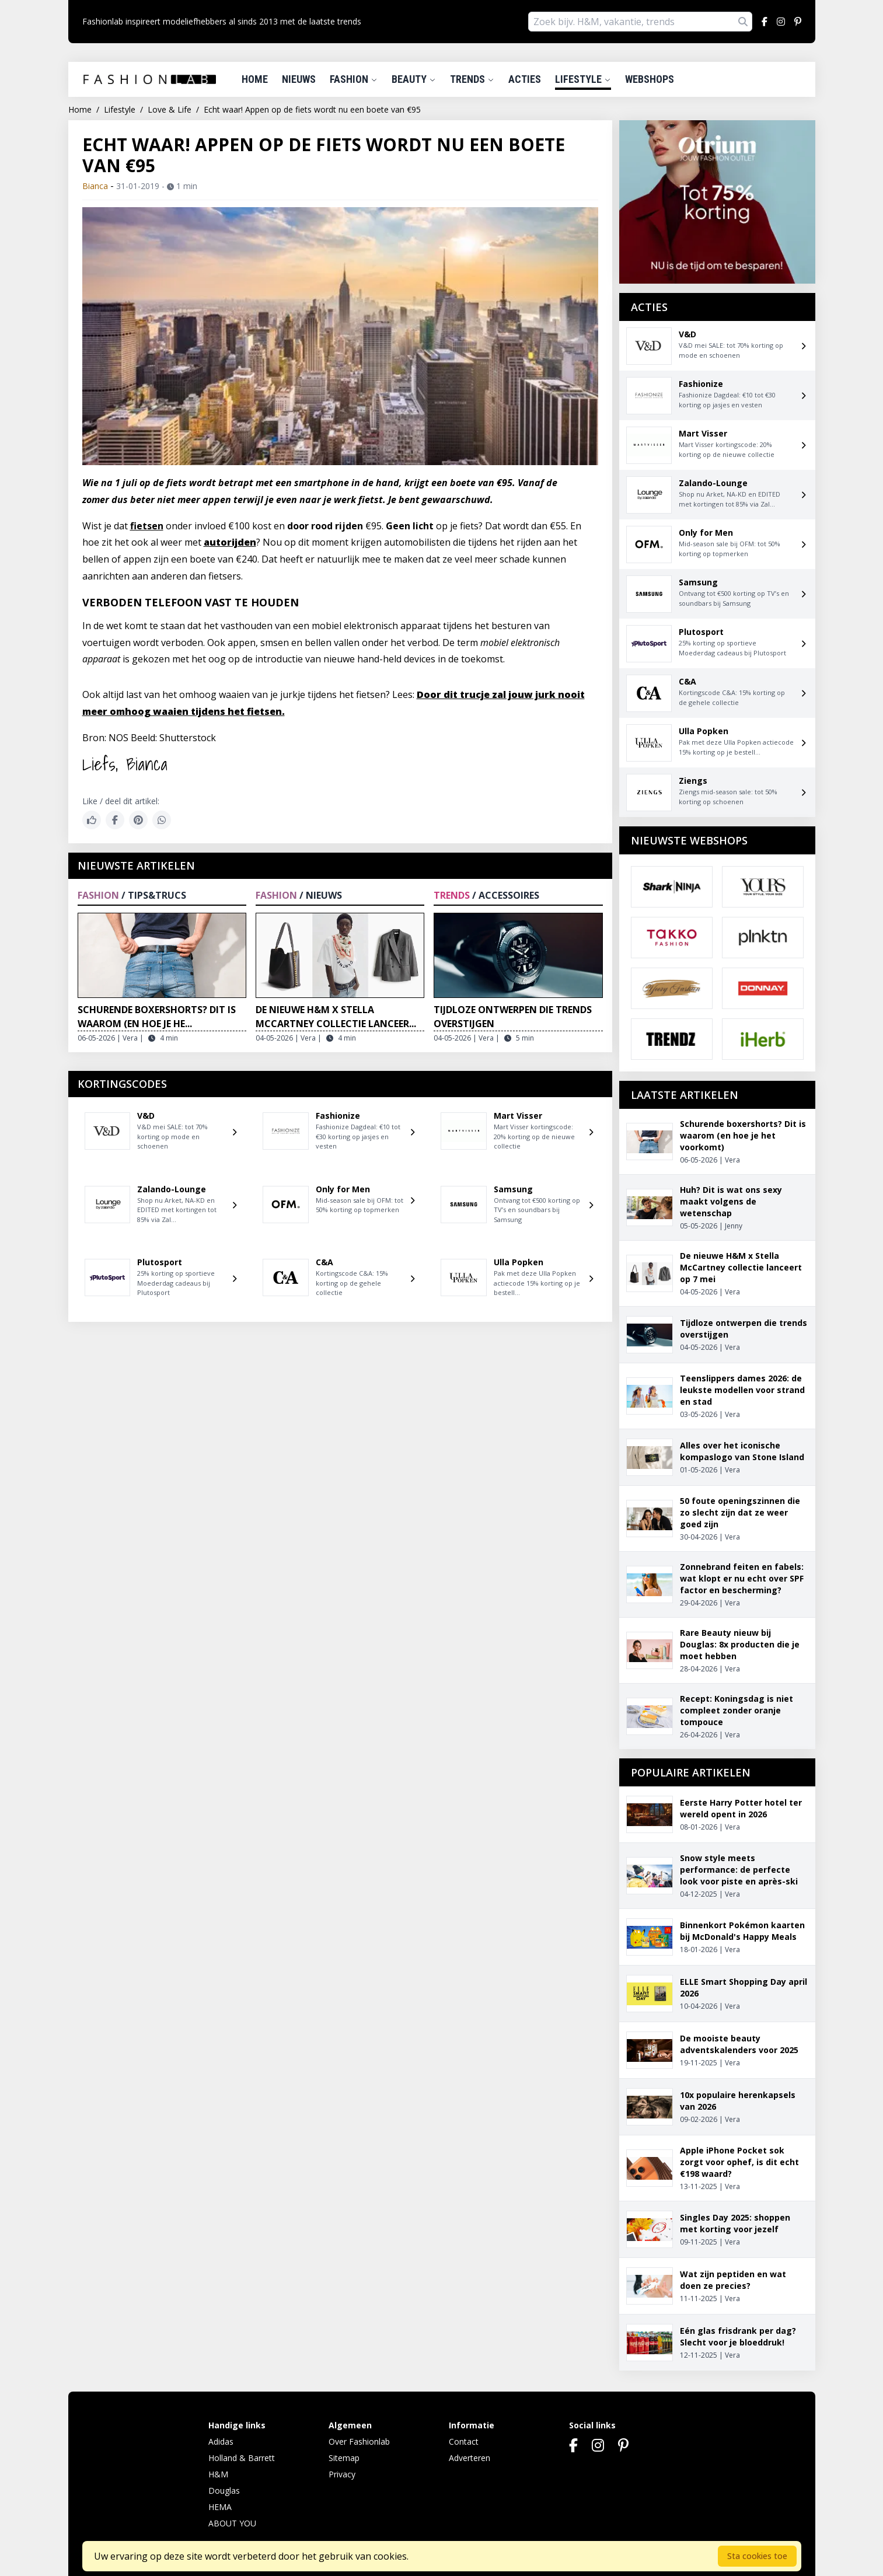  What do you see at coordinates (255, 79) in the screenshot?
I see `Home` at bounding box center [255, 79].